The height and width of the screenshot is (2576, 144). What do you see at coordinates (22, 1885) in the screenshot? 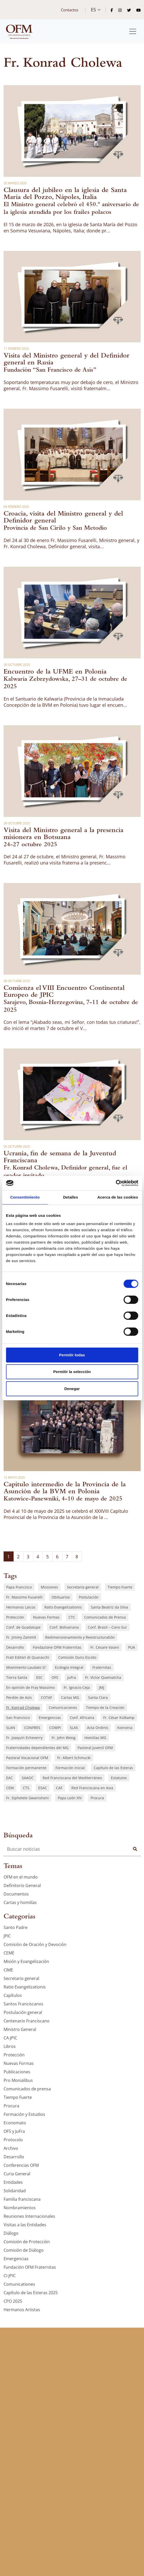
I see `Definitorio General` at bounding box center [22, 1885].